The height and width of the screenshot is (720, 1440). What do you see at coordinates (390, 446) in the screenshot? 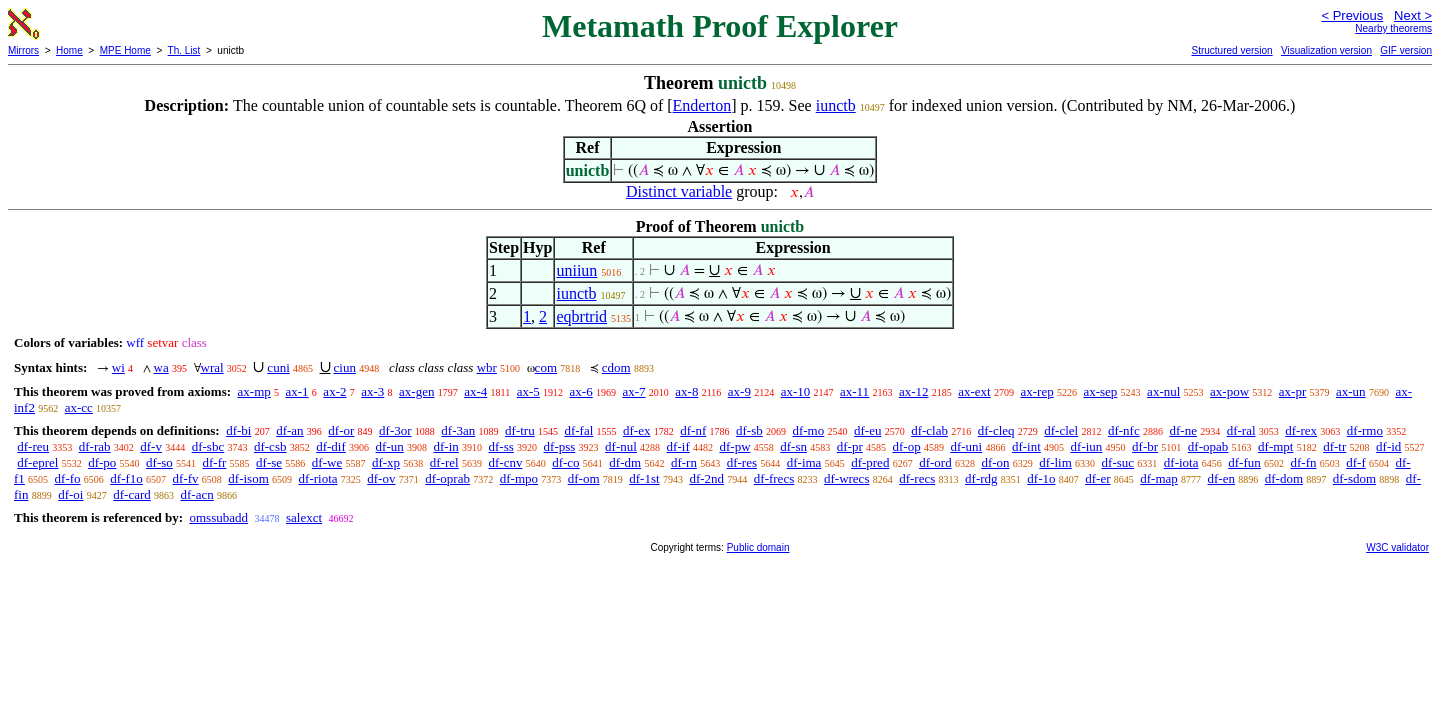
I see `df-un` at bounding box center [390, 446].